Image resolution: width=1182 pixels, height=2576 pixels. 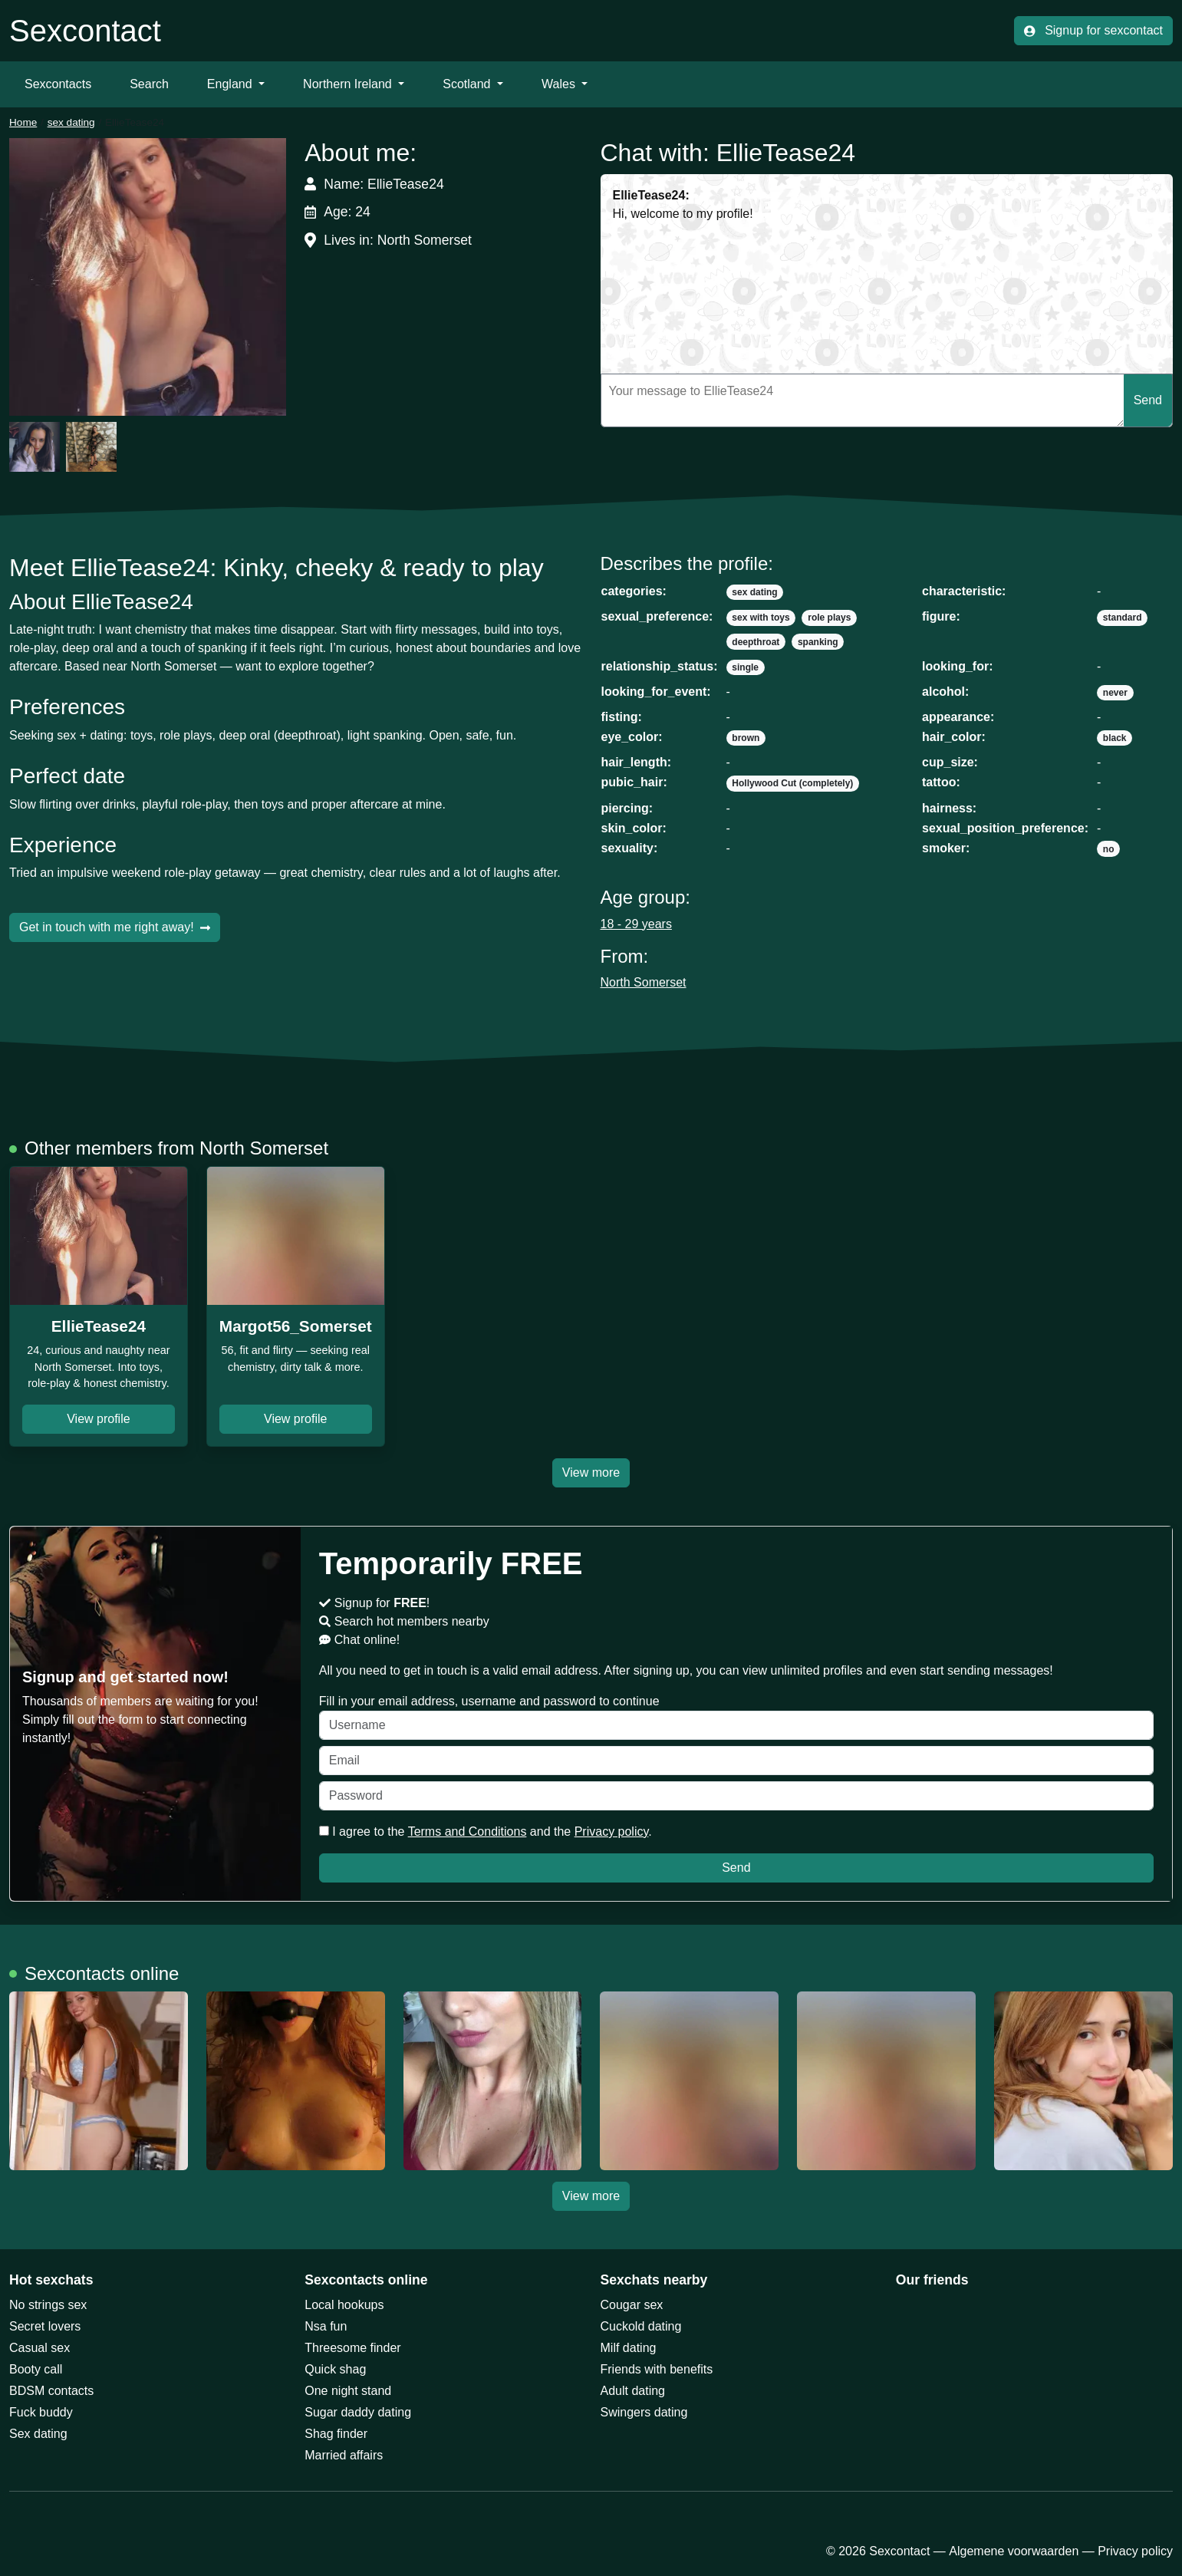 What do you see at coordinates (23, 122) in the screenshot?
I see `Home` at bounding box center [23, 122].